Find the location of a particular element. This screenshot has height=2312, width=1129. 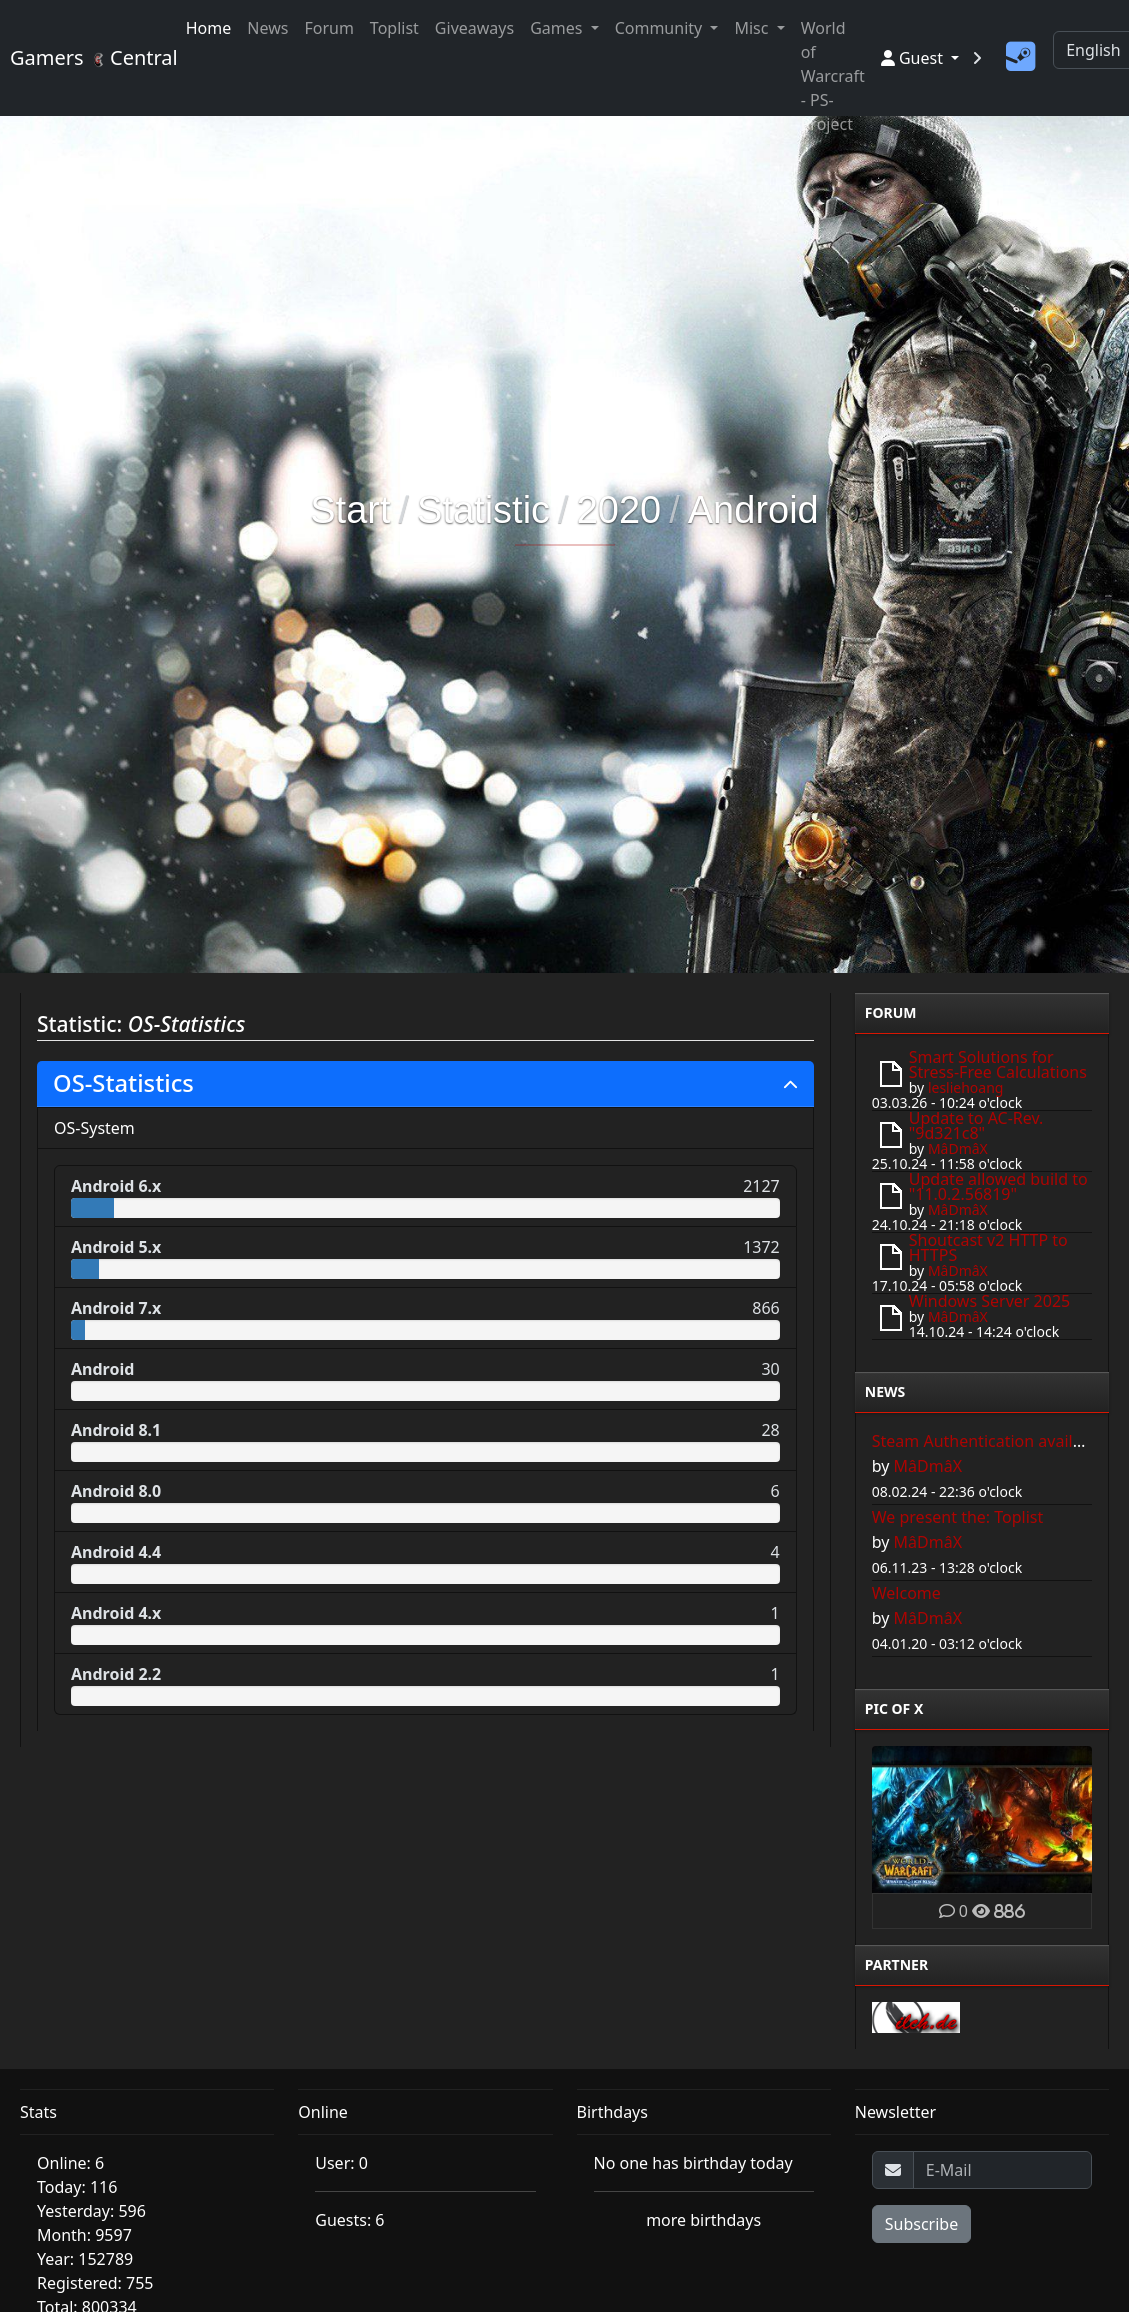

World of Warcraft - PS-Project is located at coordinates (833, 76).